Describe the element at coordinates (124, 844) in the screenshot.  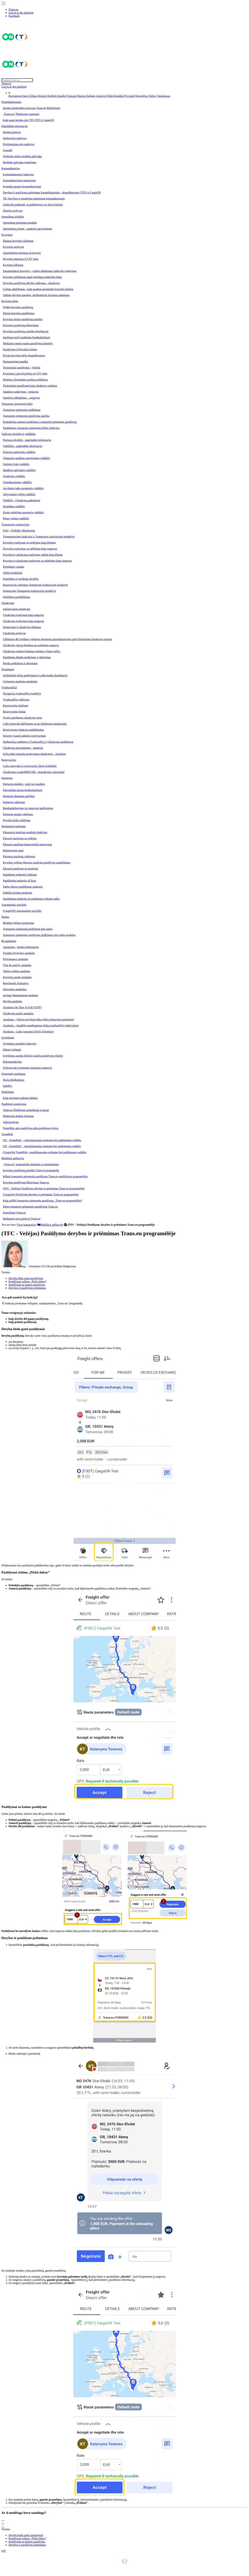
I see `[Article Fiksuoto maršruto kainos/tarifų nustatymai]` at that location.